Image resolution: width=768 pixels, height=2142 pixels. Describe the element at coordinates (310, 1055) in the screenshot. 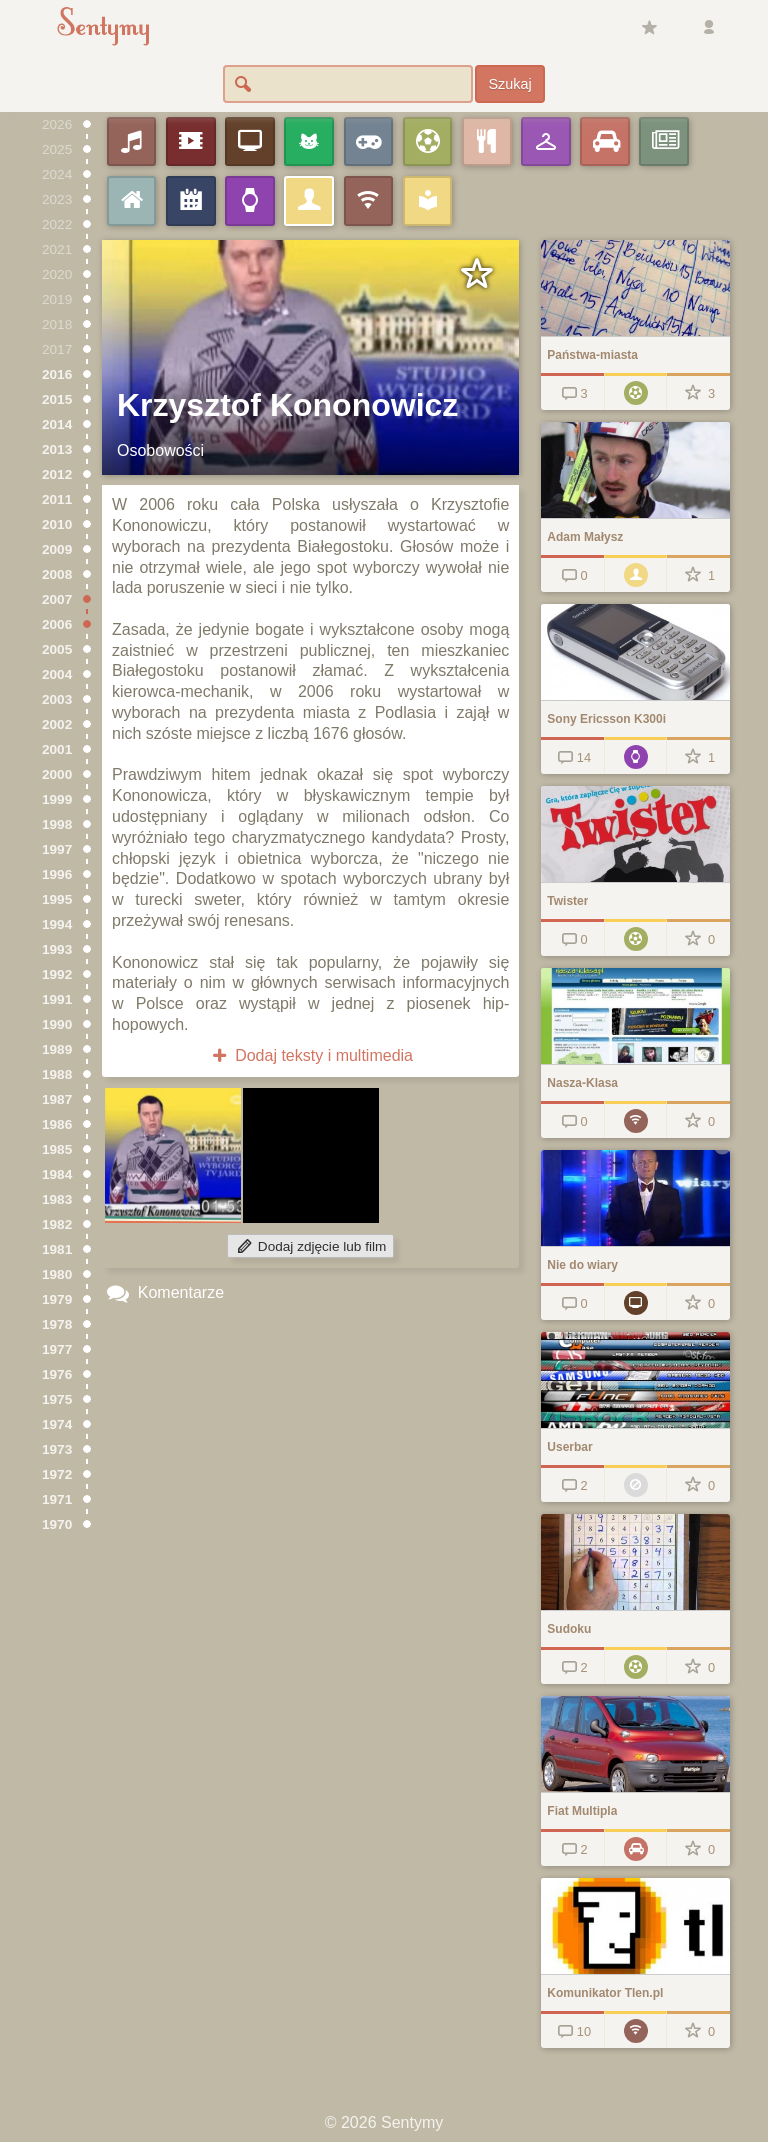

I see `Dodaj teksty i multimedia` at that location.